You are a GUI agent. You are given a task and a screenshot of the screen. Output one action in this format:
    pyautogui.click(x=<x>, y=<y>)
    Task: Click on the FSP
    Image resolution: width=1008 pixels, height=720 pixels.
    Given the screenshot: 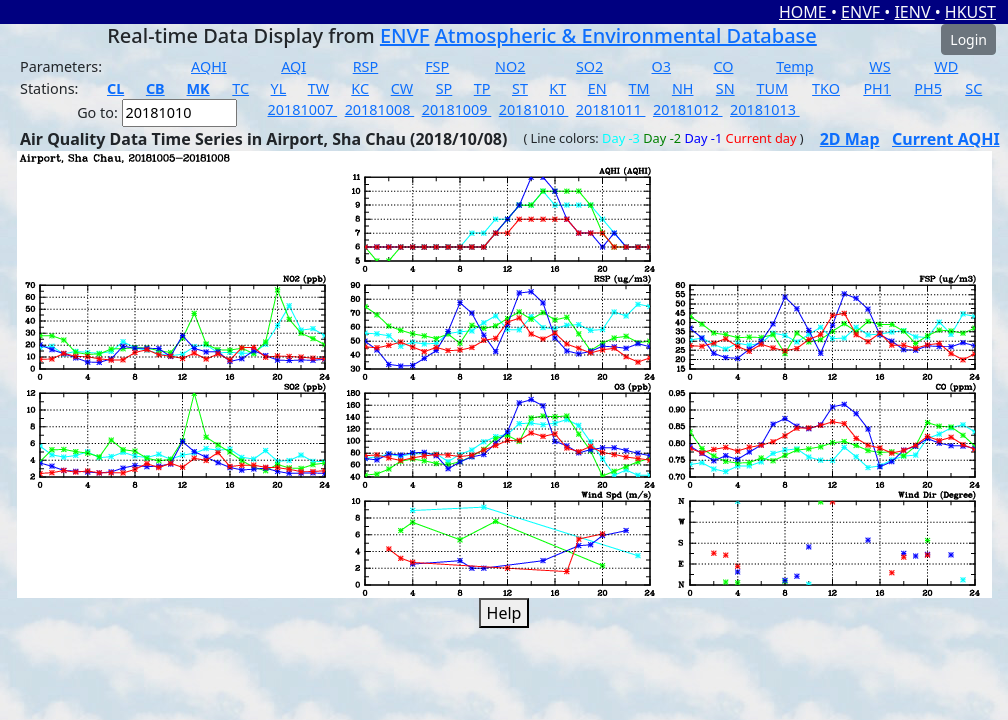 What is the action you would take?
    pyautogui.click(x=437, y=66)
    